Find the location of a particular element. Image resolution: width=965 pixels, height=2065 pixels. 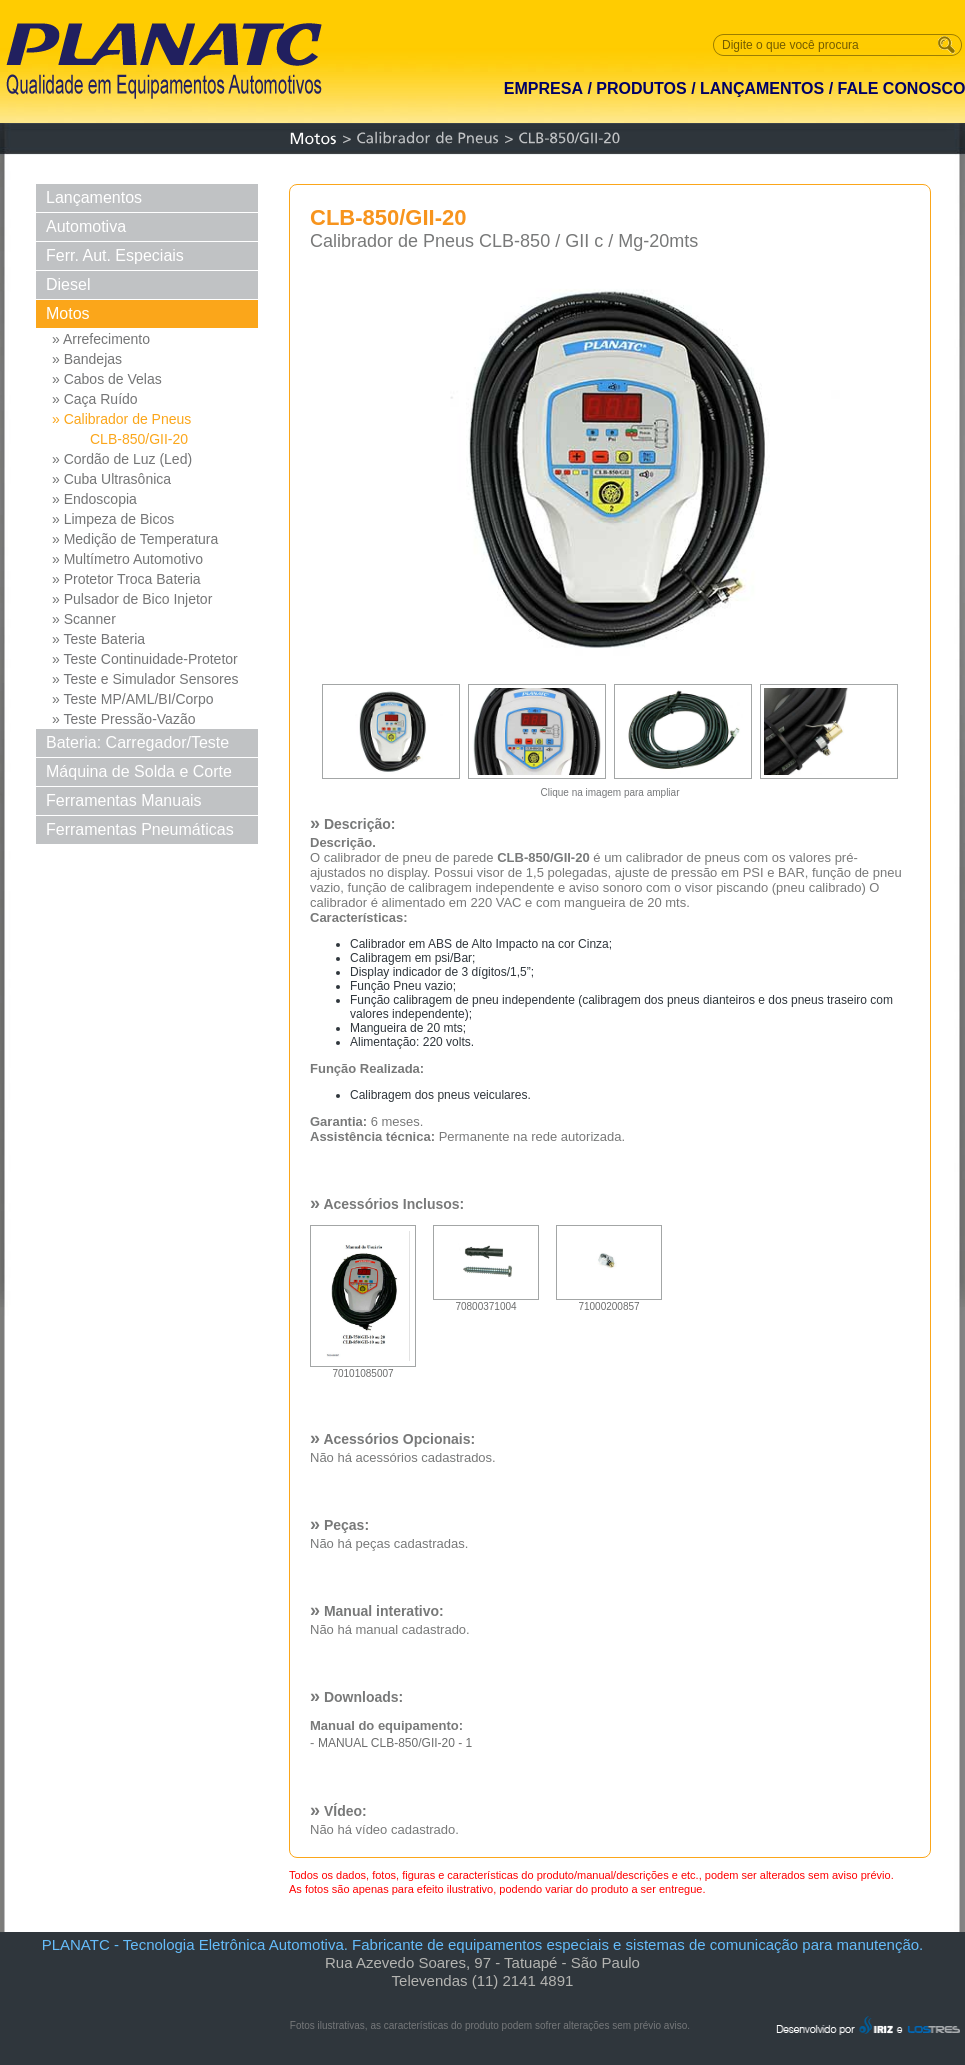

70800371004 is located at coordinates (486, 1302).